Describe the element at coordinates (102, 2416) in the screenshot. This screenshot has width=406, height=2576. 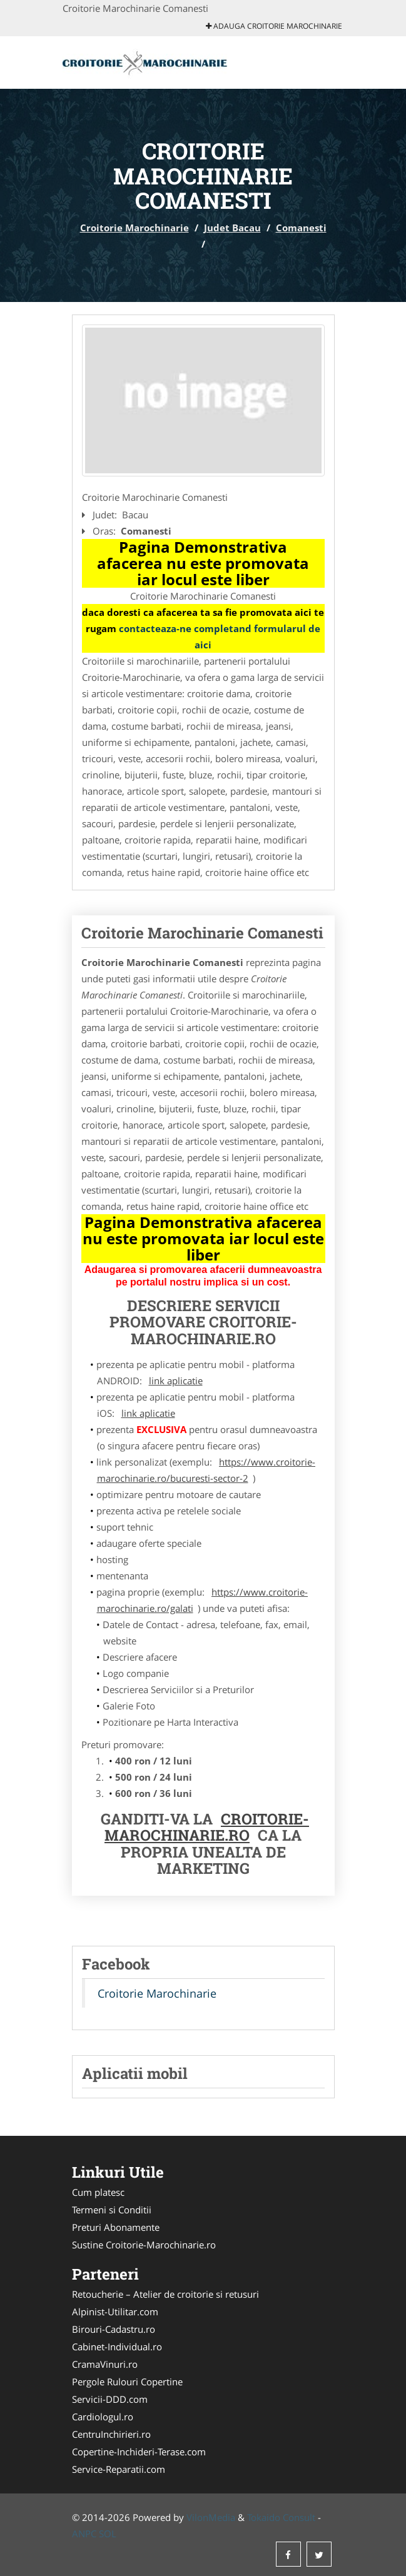
I see `Cardiologul.ro` at that location.